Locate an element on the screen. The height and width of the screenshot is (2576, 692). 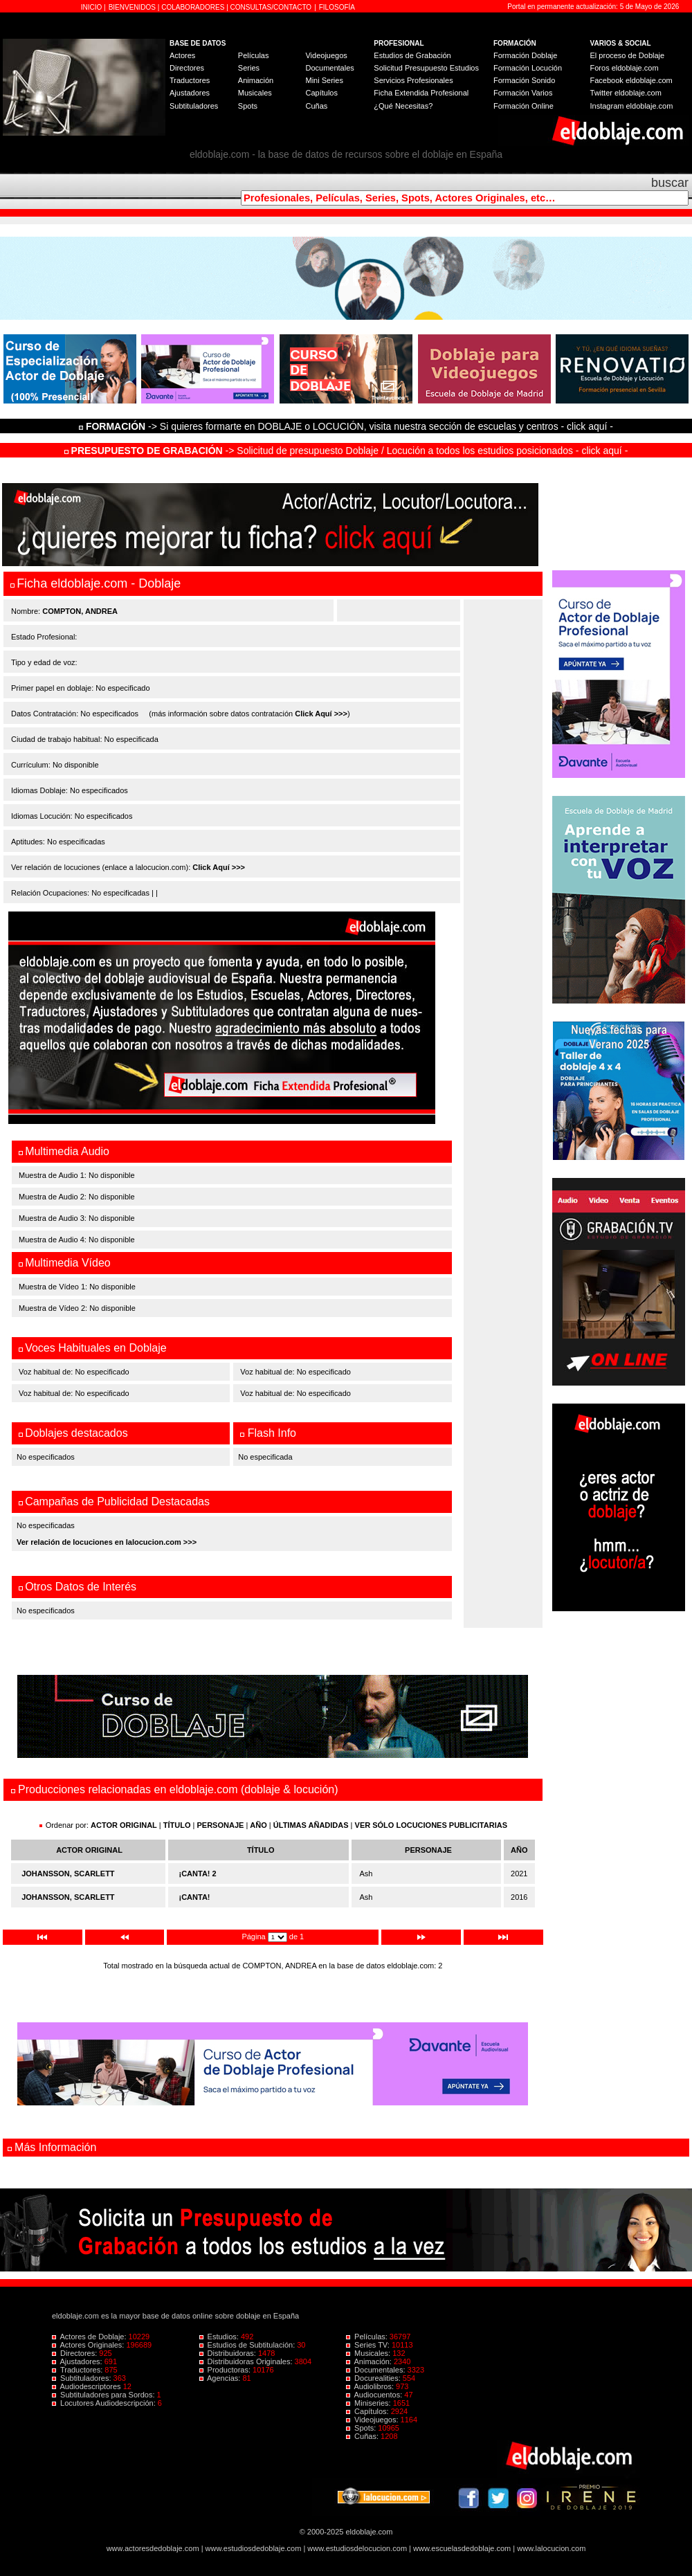
Subtituladores para Sordos: is located at coordinates (104, 2395).